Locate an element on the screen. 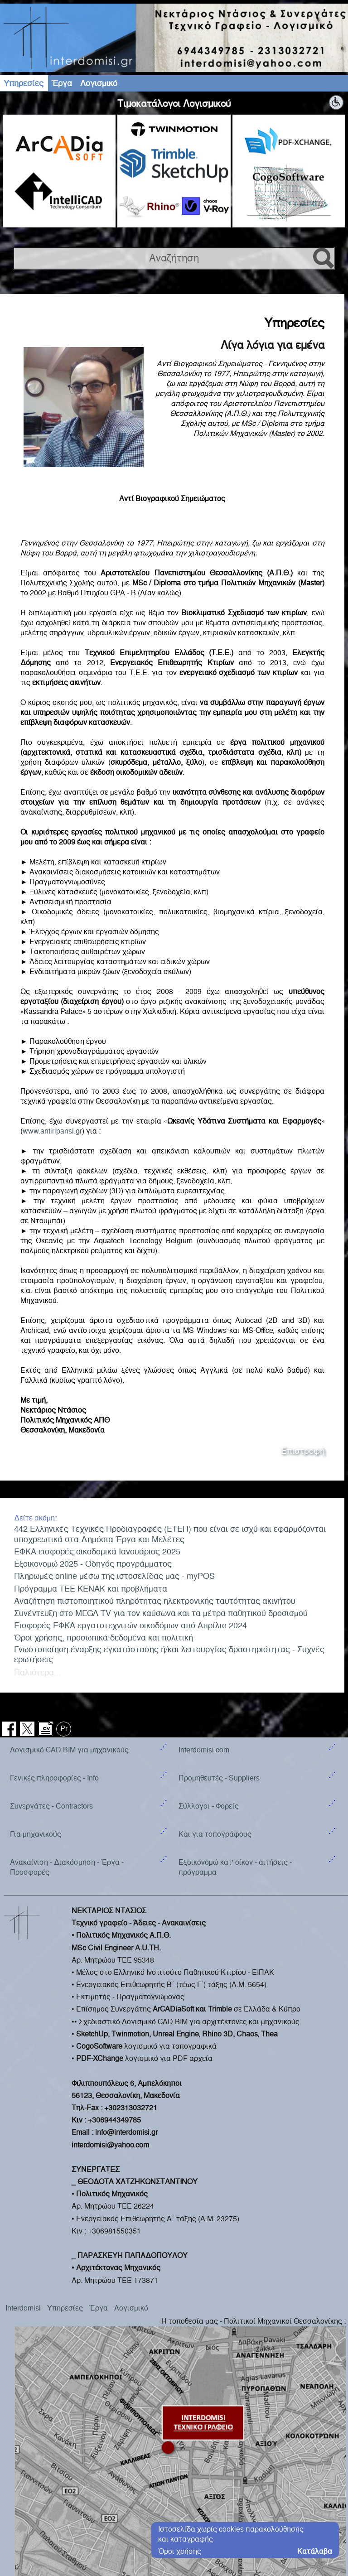  Pr is located at coordinates (64, 1561).